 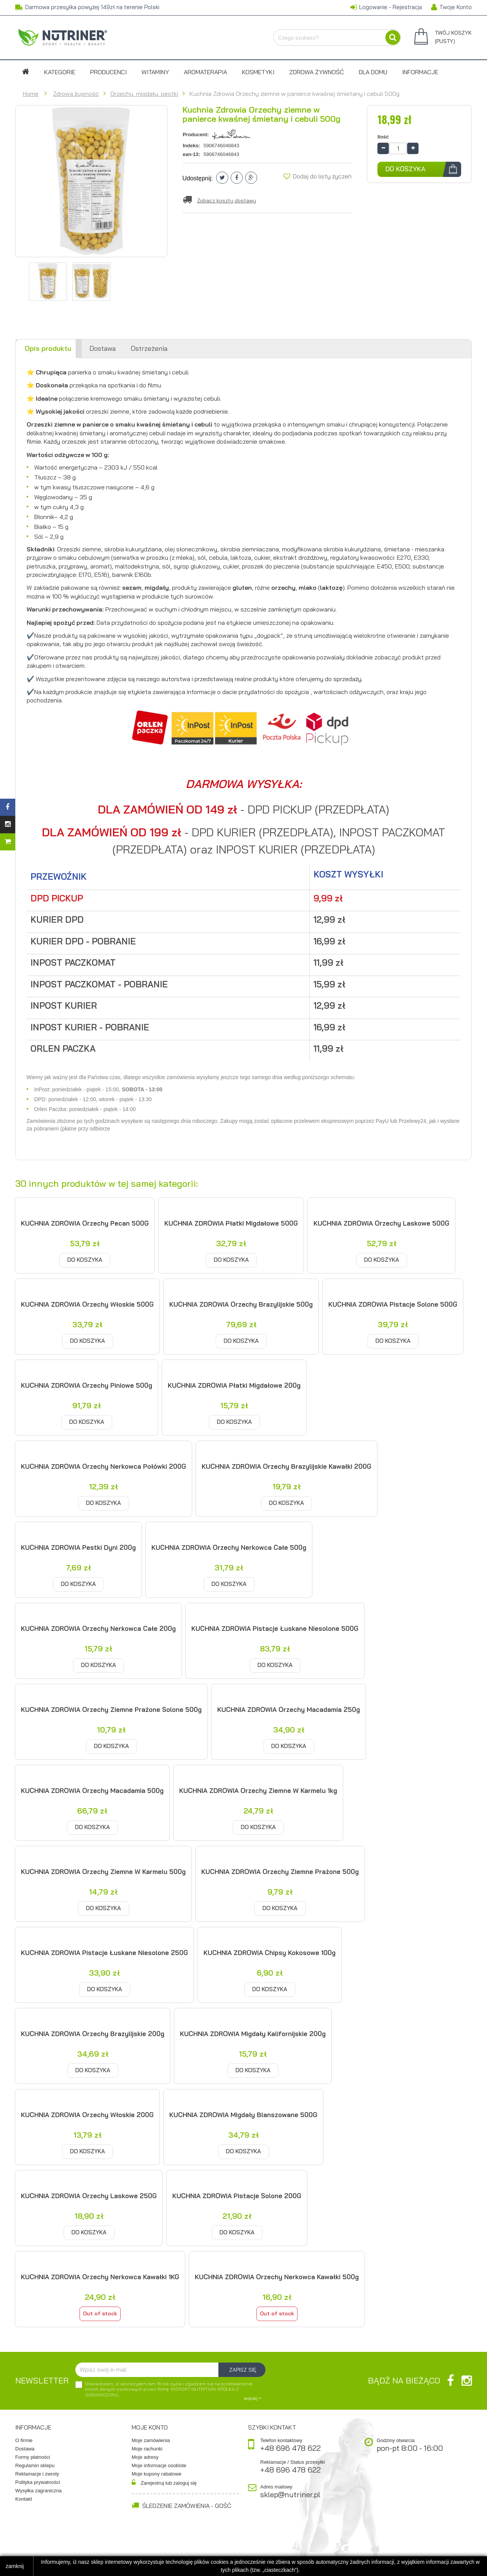 I want to click on KUCHNIA ZDROWIA Orzechy piniowe 500g, so click(x=86, y=1385).